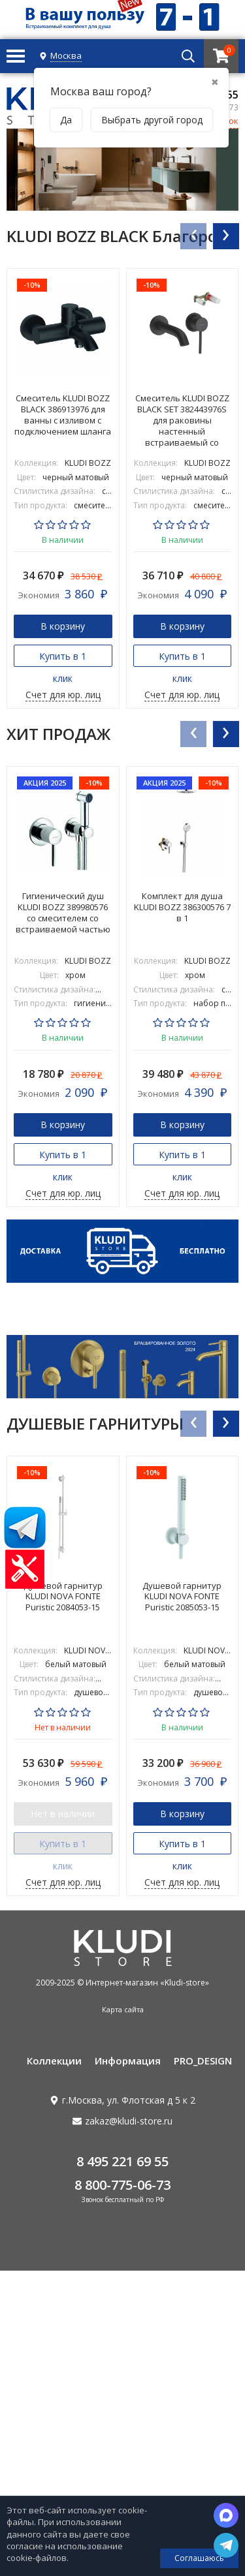 Image resolution: width=245 pixels, height=2576 pixels. I want to click on 8 495 221 69 55, so click(122, 2161).